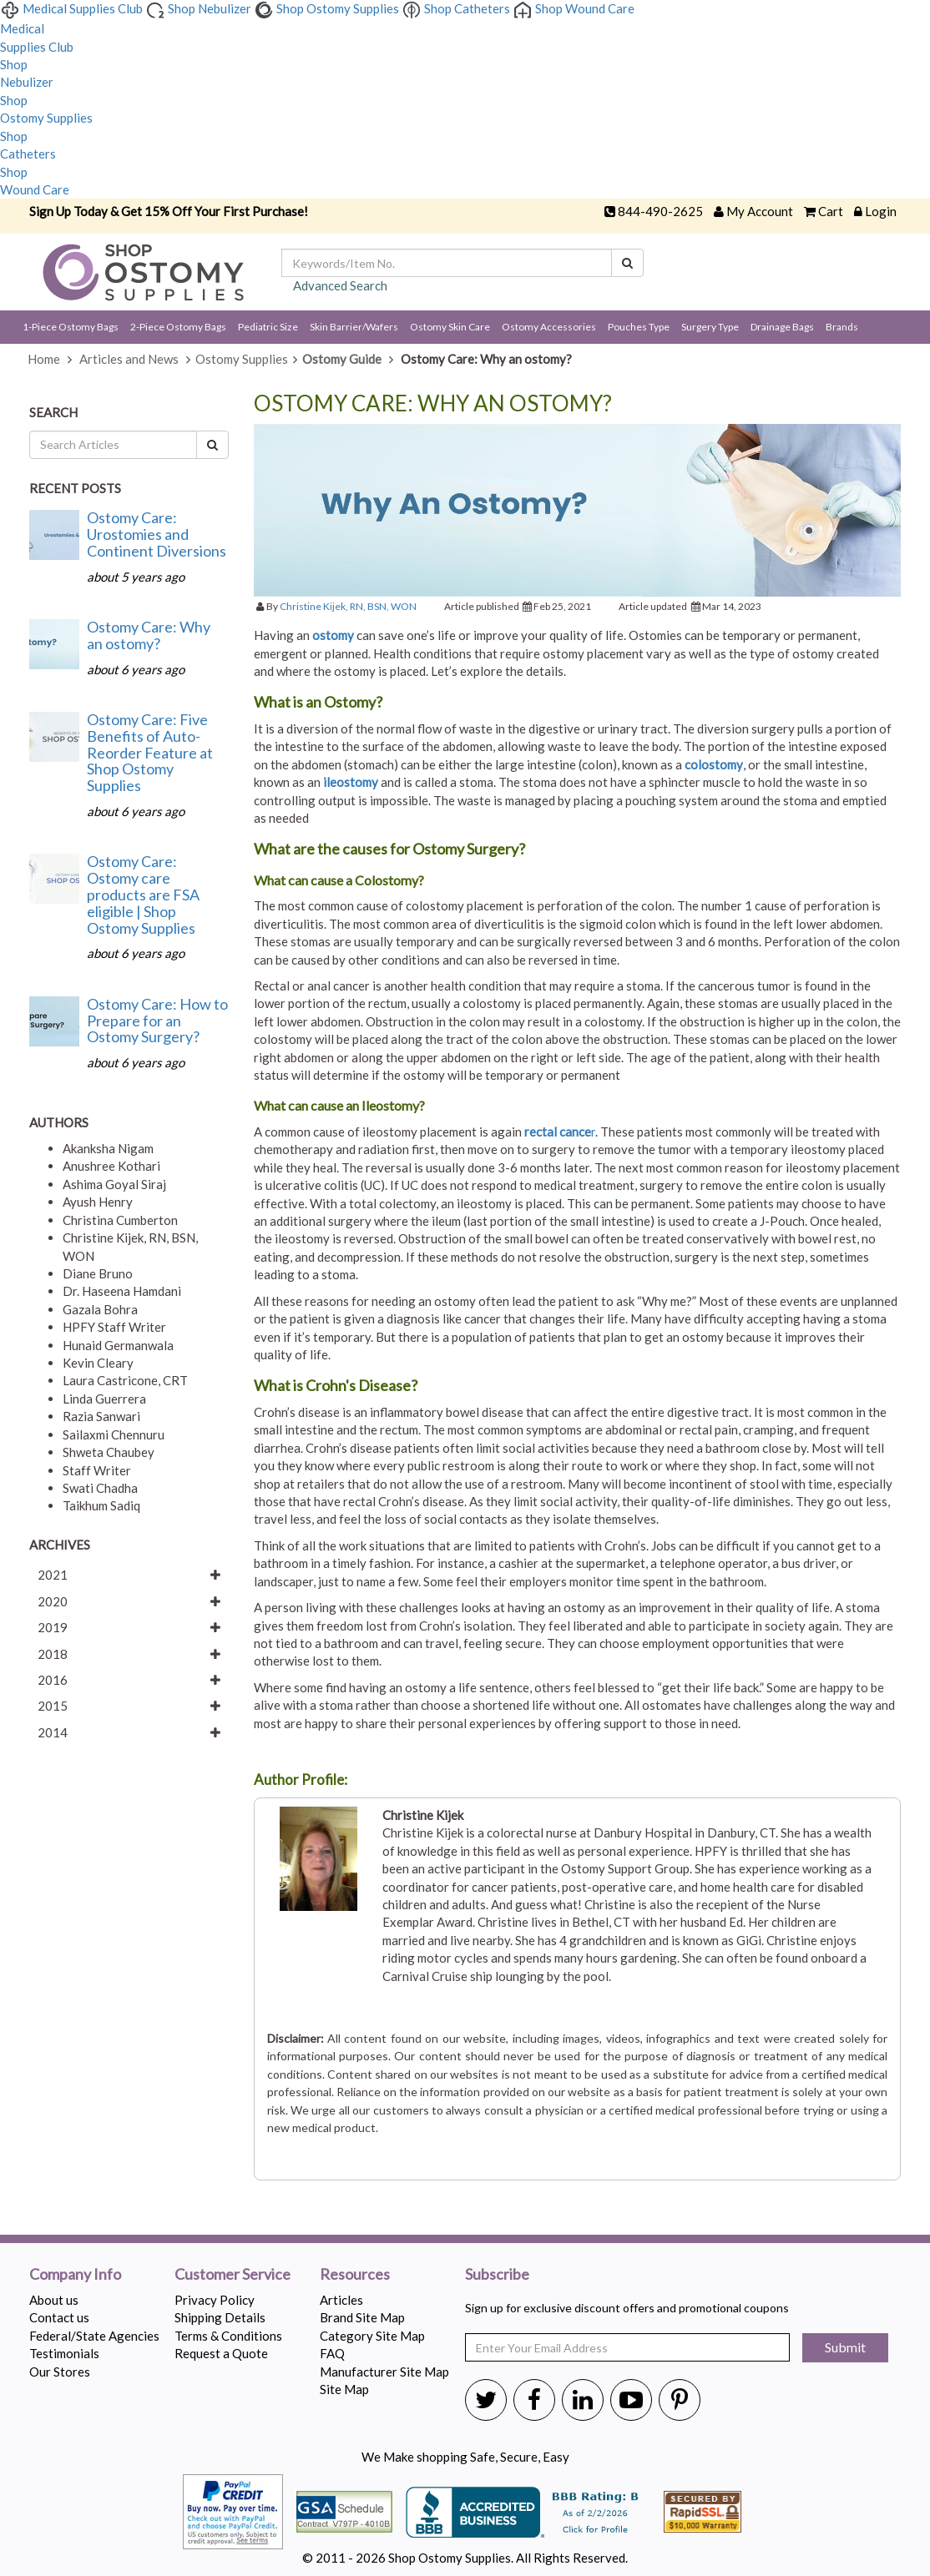 Image resolution: width=930 pixels, height=2576 pixels. What do you see at coordinates (350, 781) in the screenshot?
I see `ileostomy` at bounding box center [350, 781].